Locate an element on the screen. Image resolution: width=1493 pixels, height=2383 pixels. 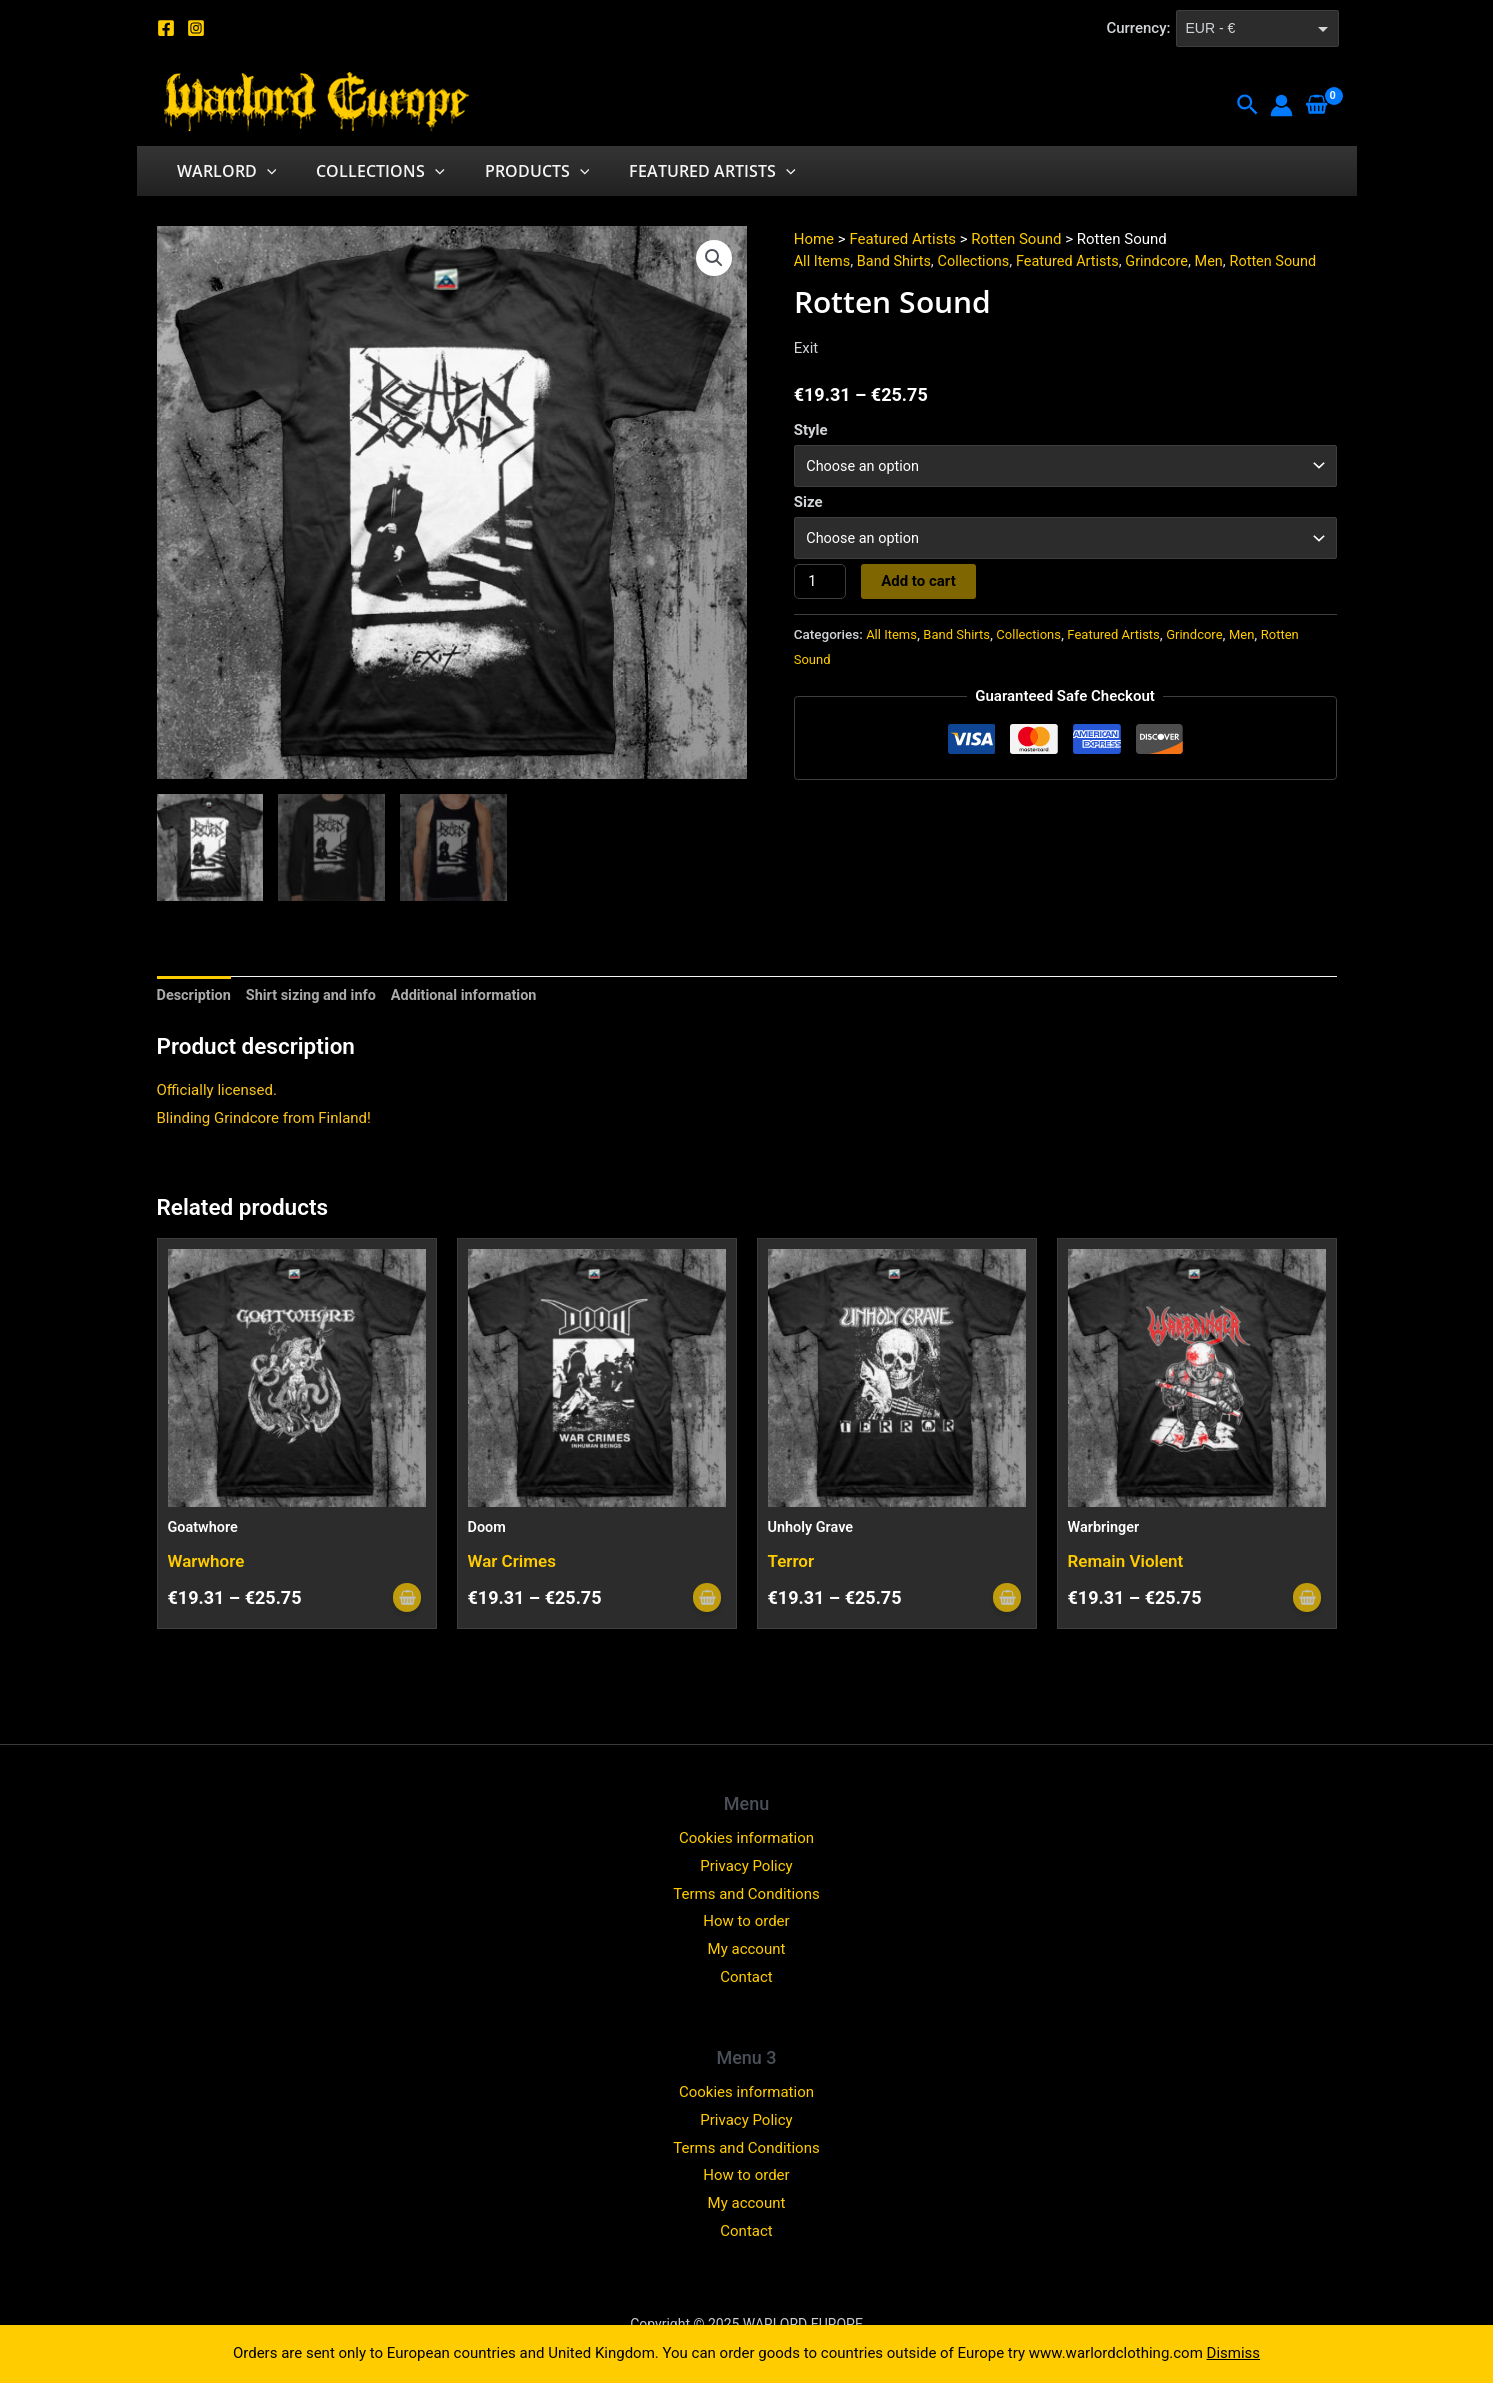
Products is located at coordinates (517, 171).